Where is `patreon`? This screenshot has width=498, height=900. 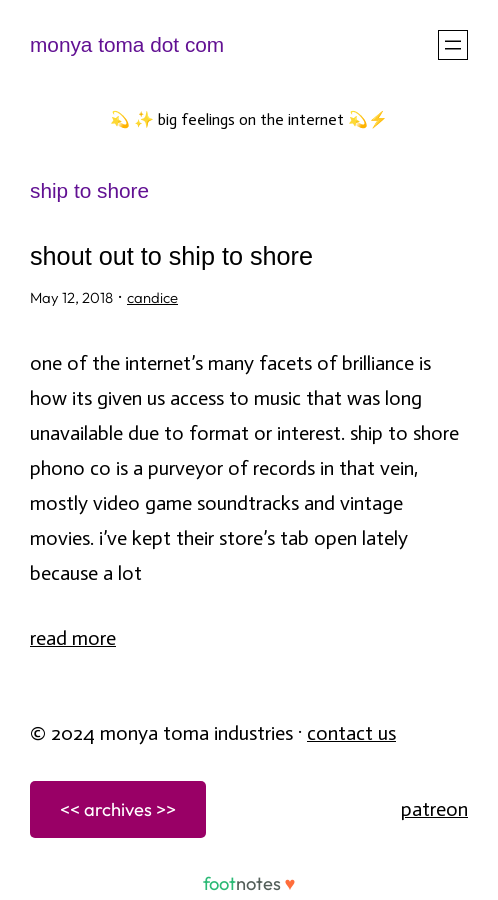
patreon is located at coordinates (434, 809).